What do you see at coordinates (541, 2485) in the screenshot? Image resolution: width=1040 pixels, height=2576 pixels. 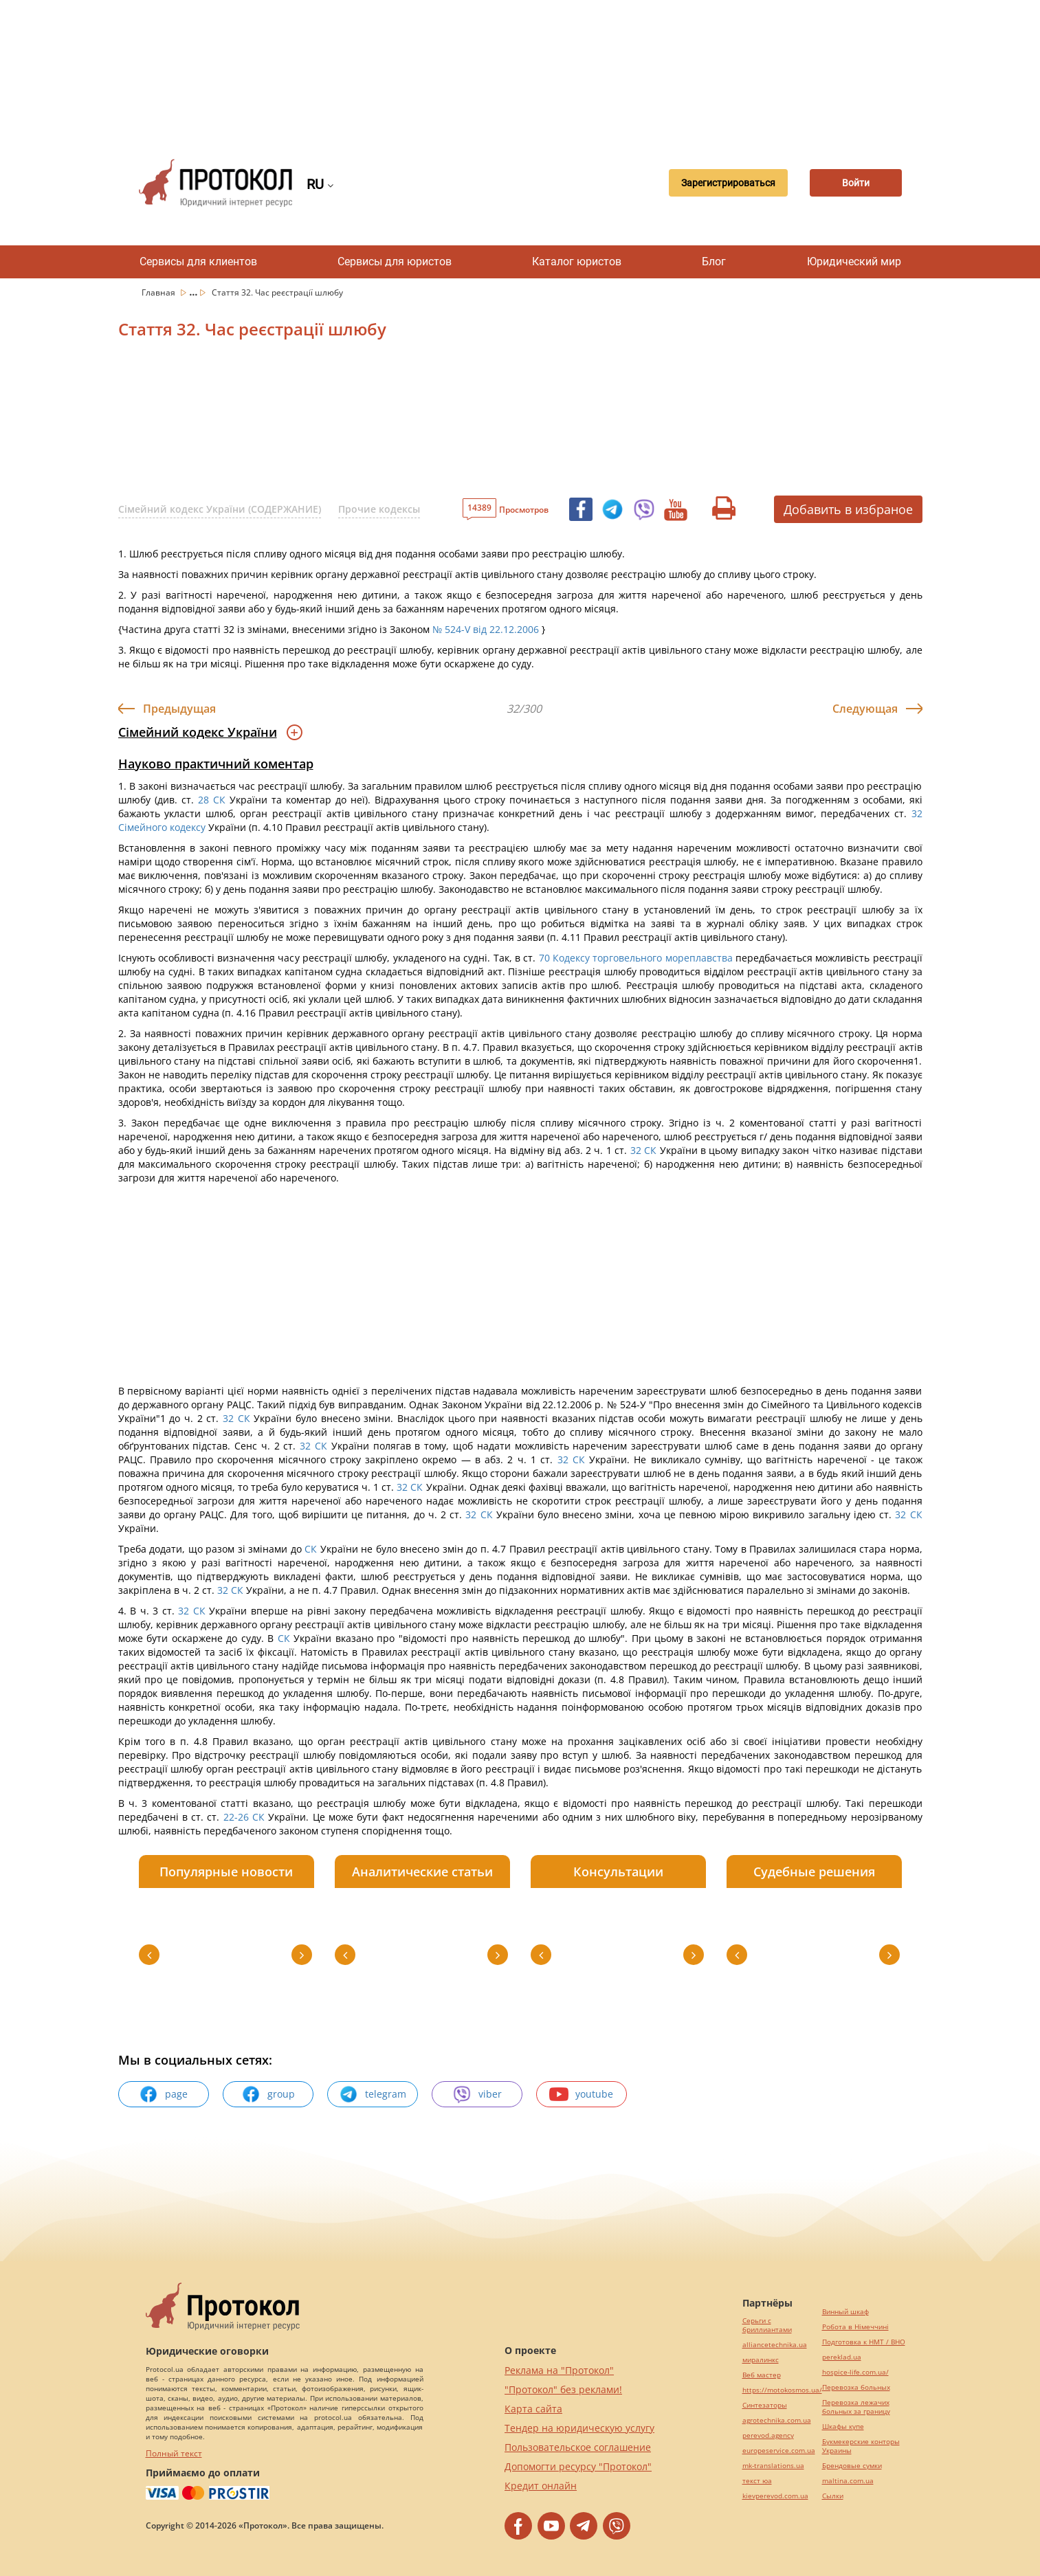 I see `Кредит онлайн` at bounding box center [541, 2485].